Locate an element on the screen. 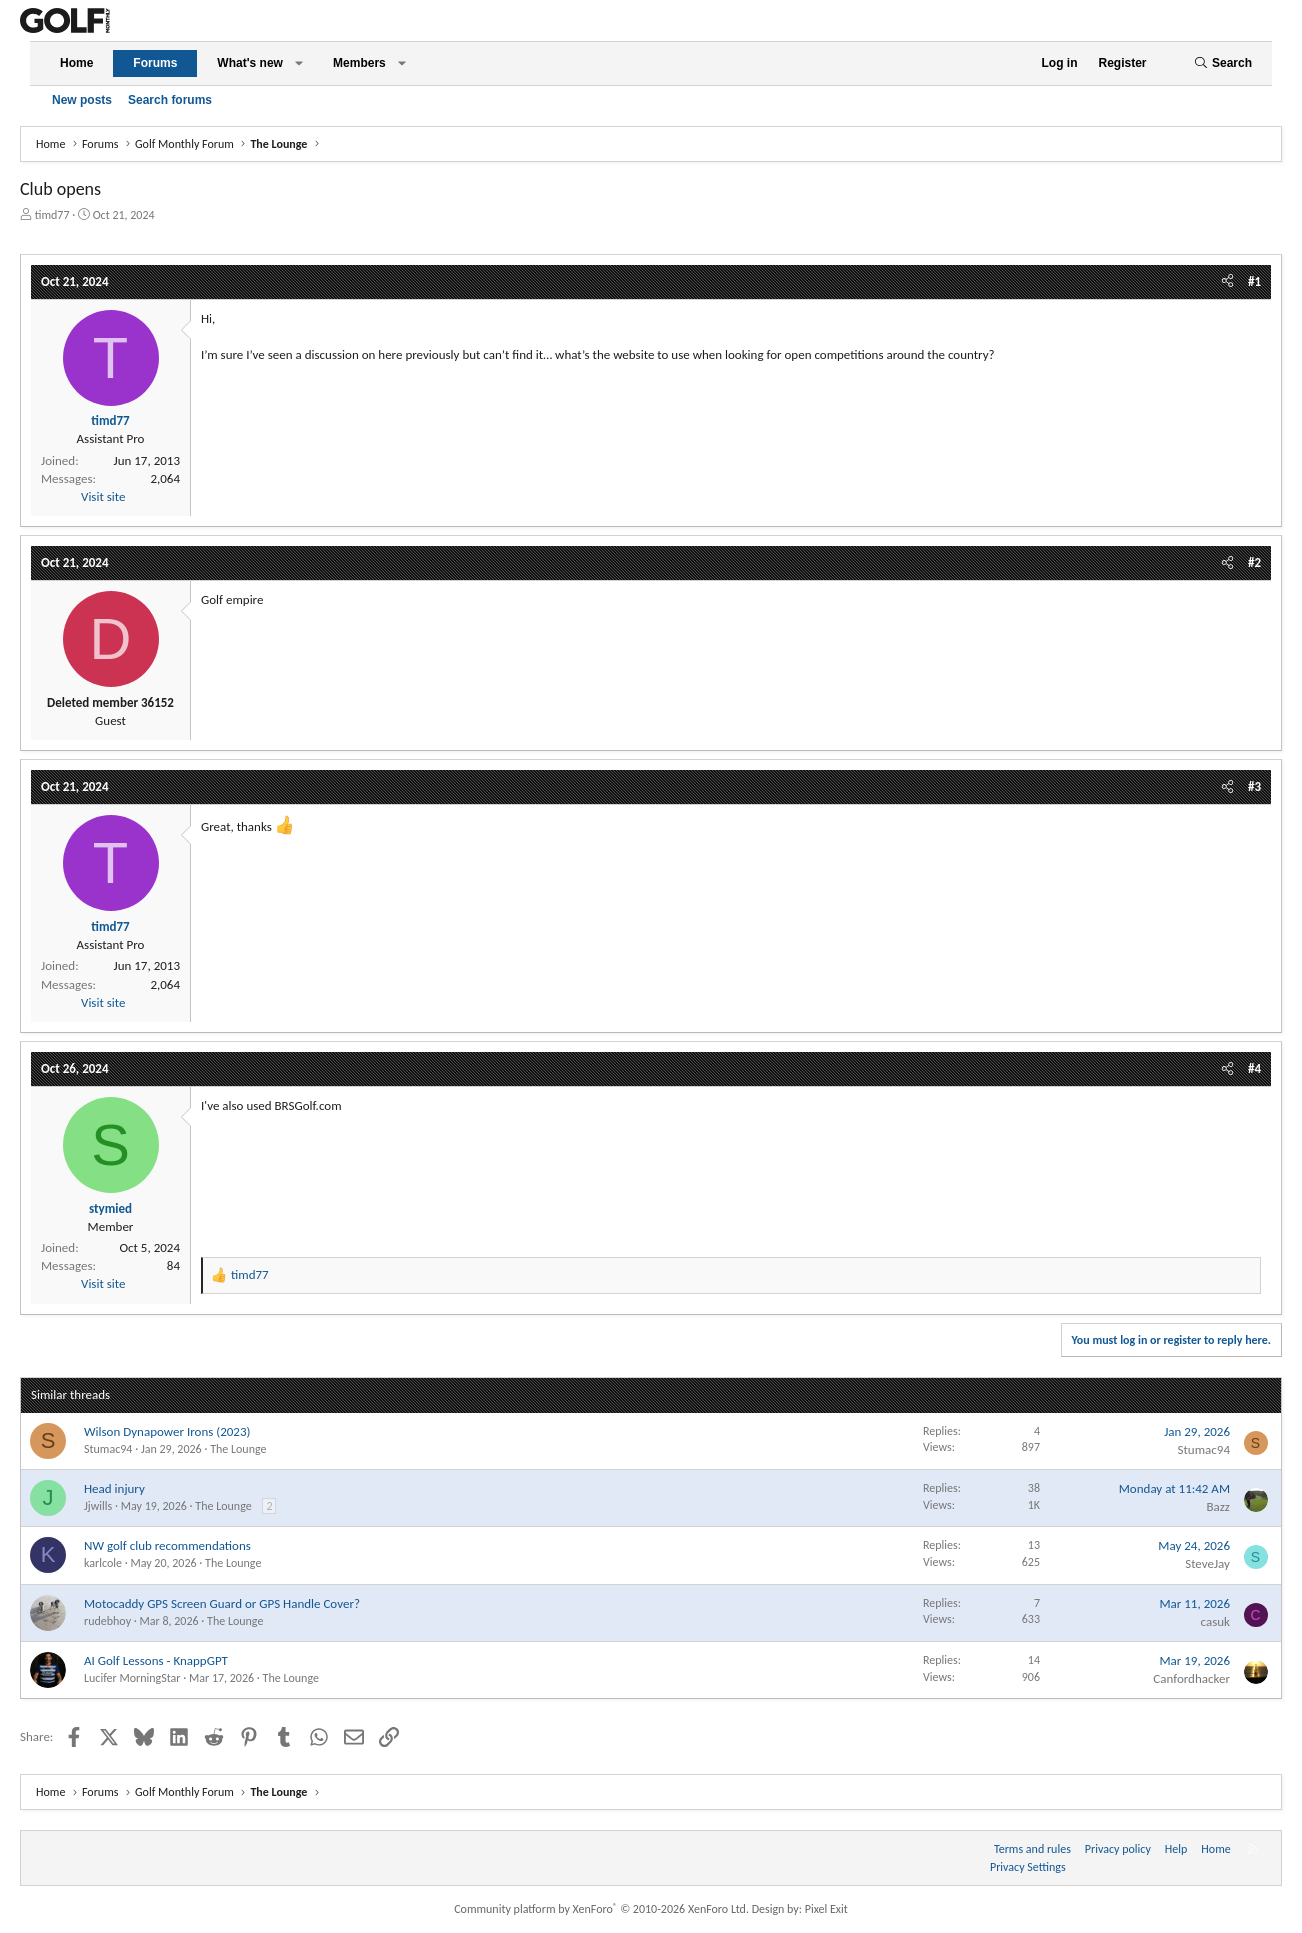  Jjwills is located at coordinates (98, 1506).